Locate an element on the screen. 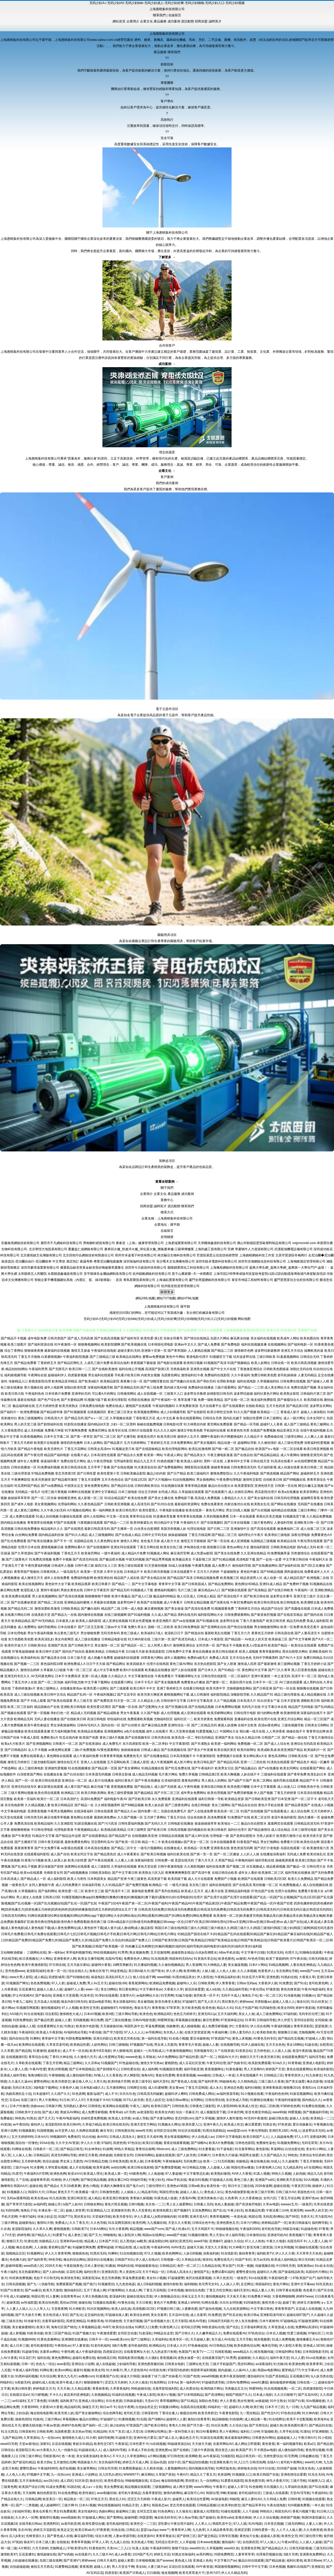  三级伦理特片 is located at coordinates (155, 2186).